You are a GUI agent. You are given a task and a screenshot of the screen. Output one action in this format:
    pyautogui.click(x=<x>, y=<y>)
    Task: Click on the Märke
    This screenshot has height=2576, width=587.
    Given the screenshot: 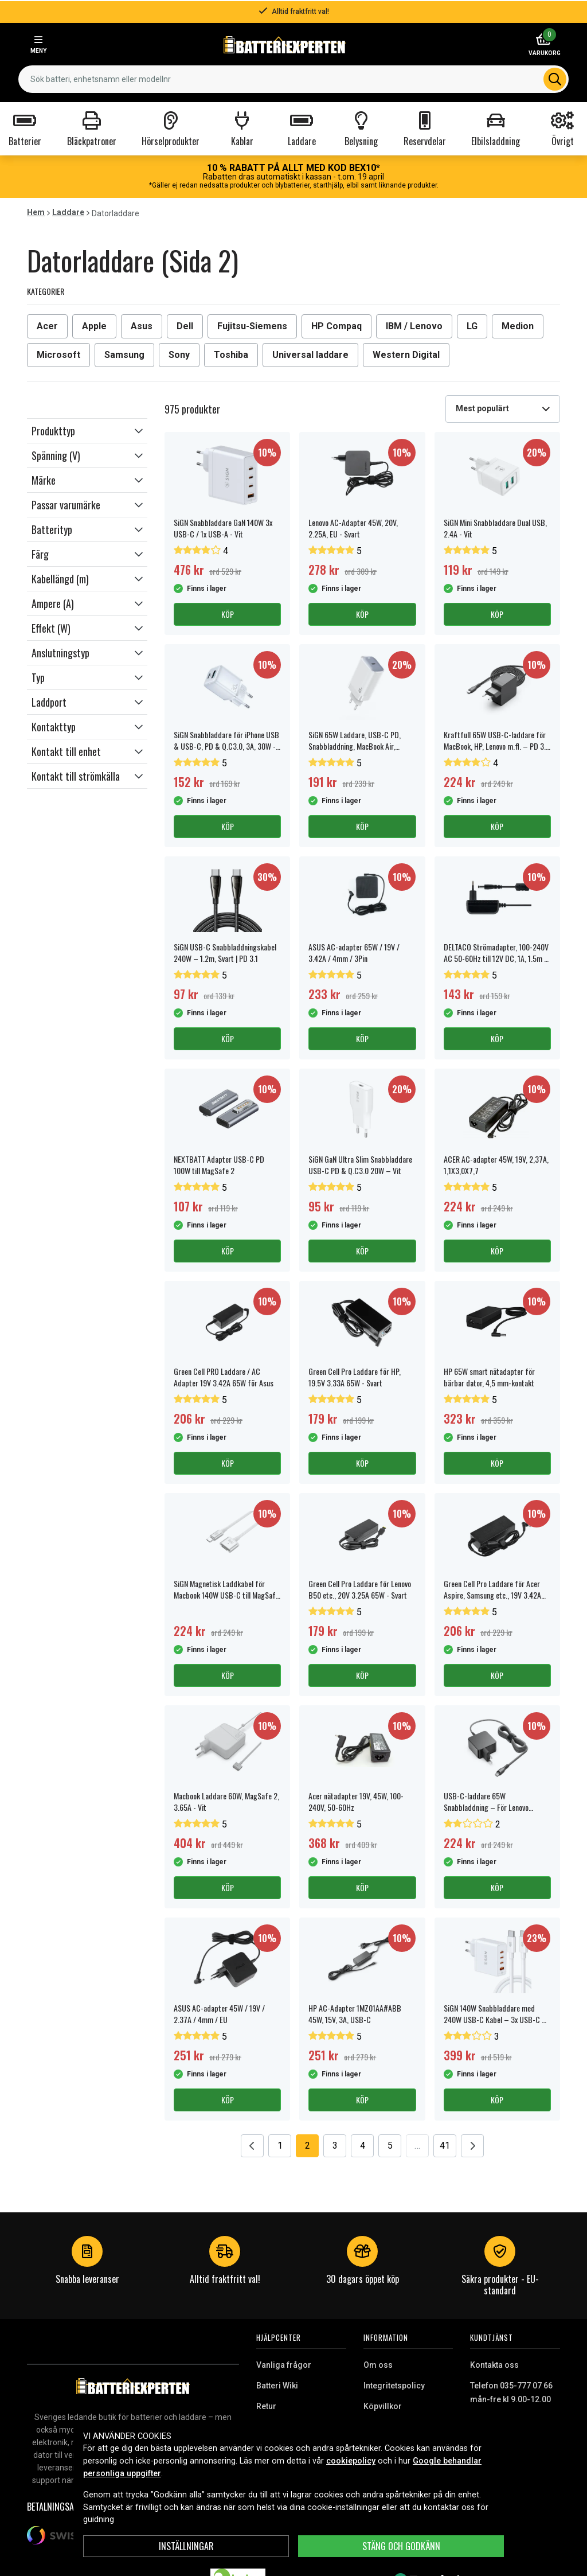 What is the action you would take?
    pyautogui.click(x=44, y=480)
    